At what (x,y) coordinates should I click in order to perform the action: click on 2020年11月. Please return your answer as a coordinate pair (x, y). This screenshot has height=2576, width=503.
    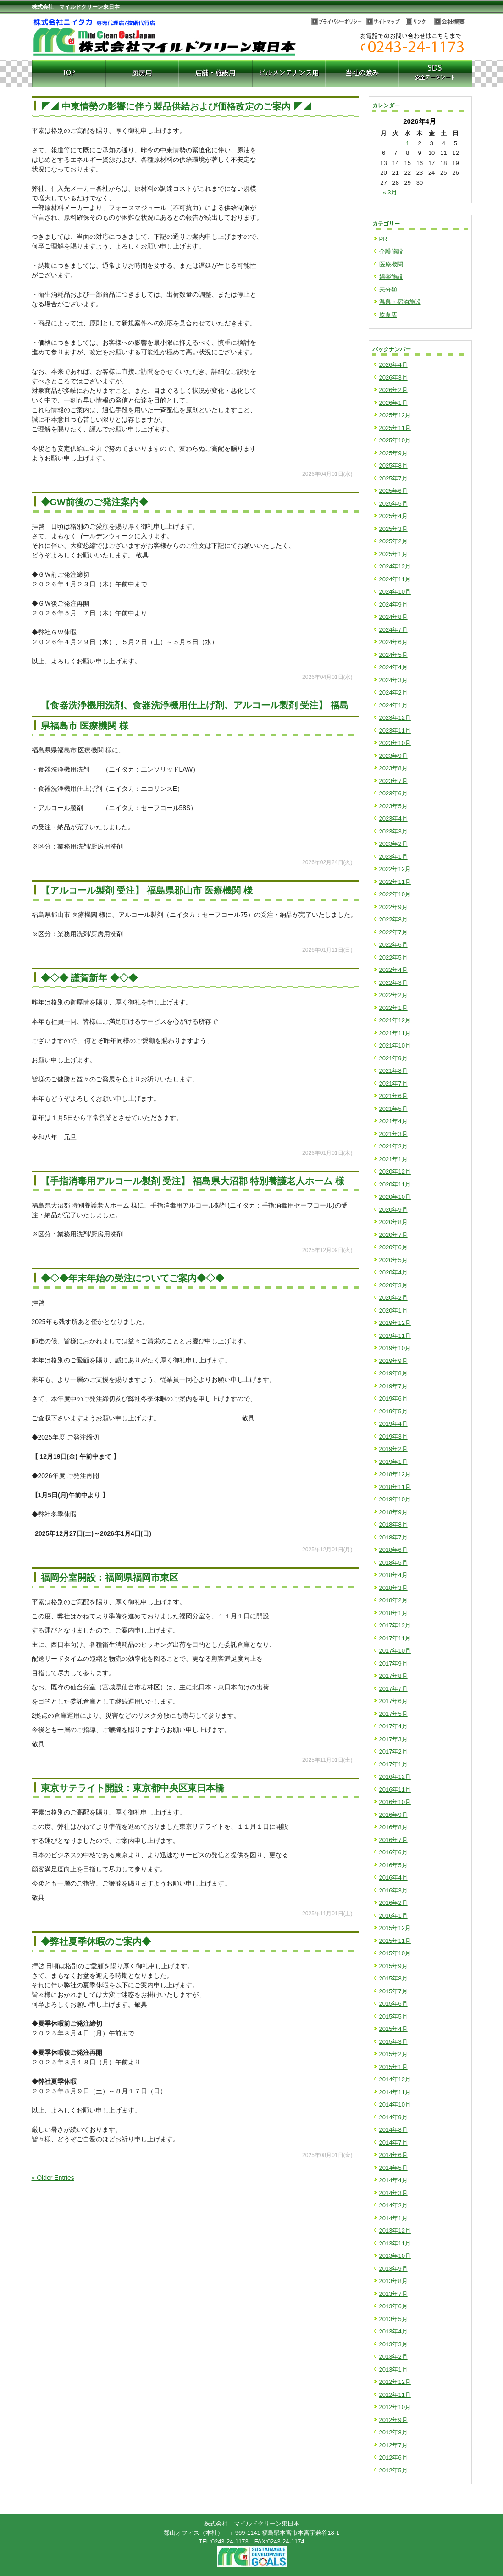
    Looking at the image, I should click on (395, 1184).